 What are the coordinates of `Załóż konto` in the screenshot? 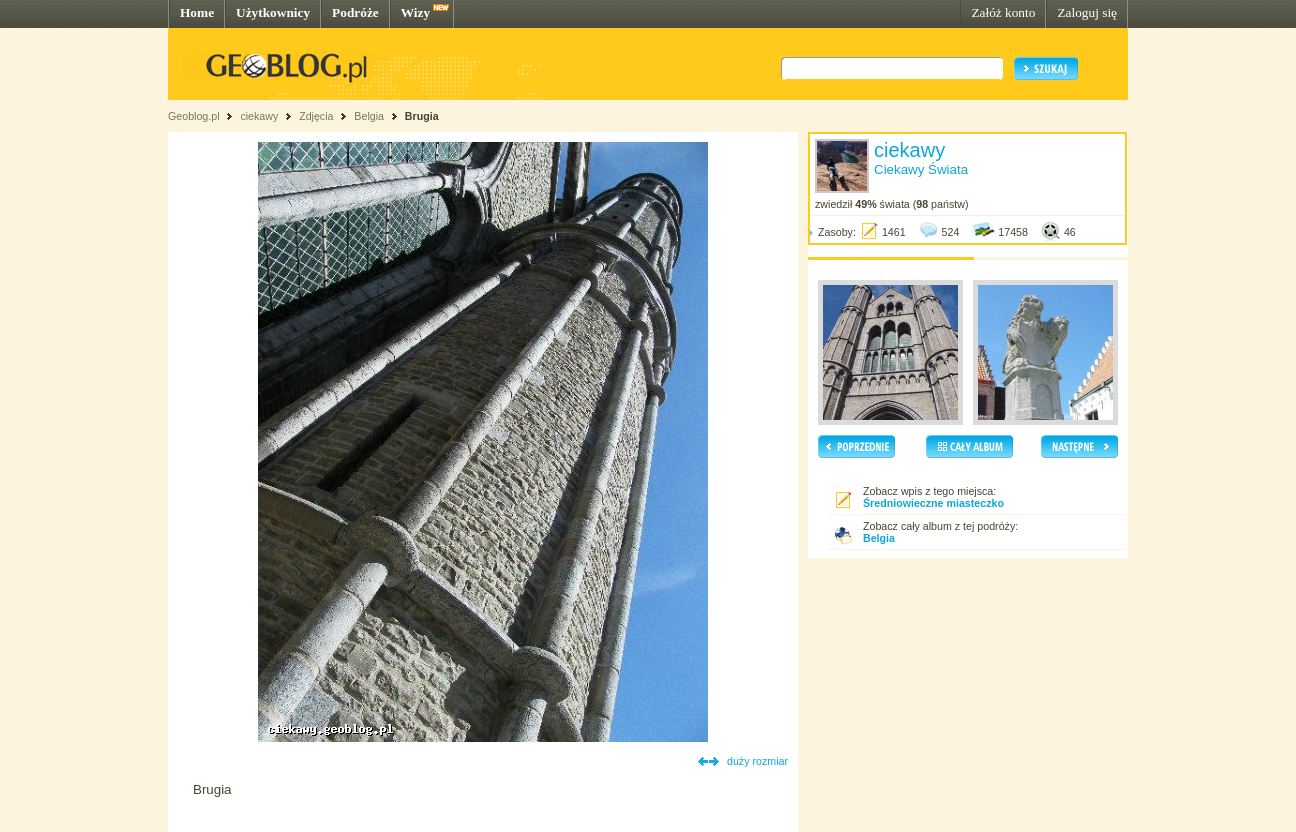 It's located at (1003, 12).